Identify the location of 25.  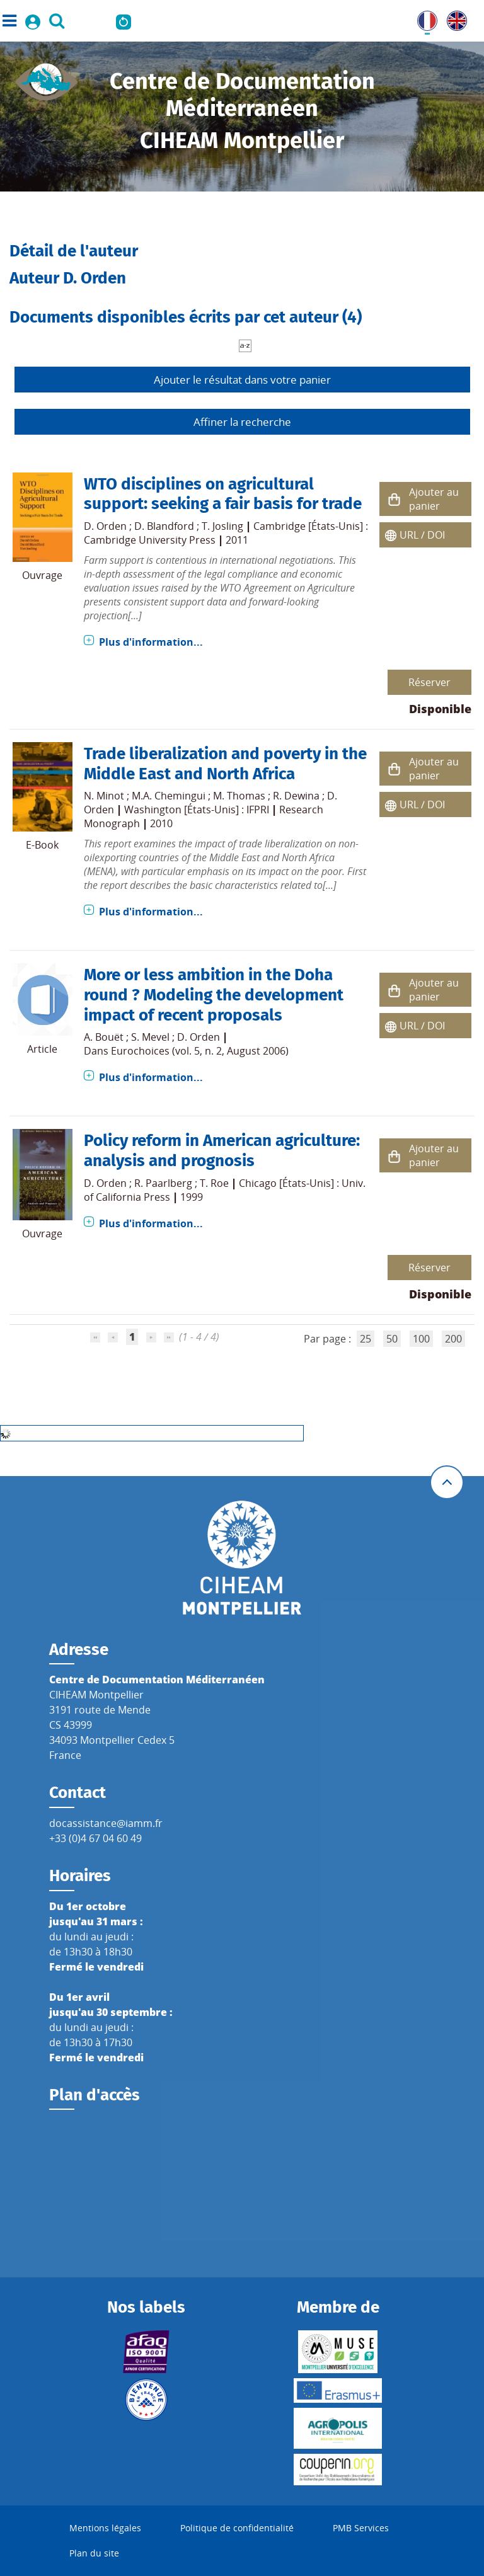
(365, 1339).